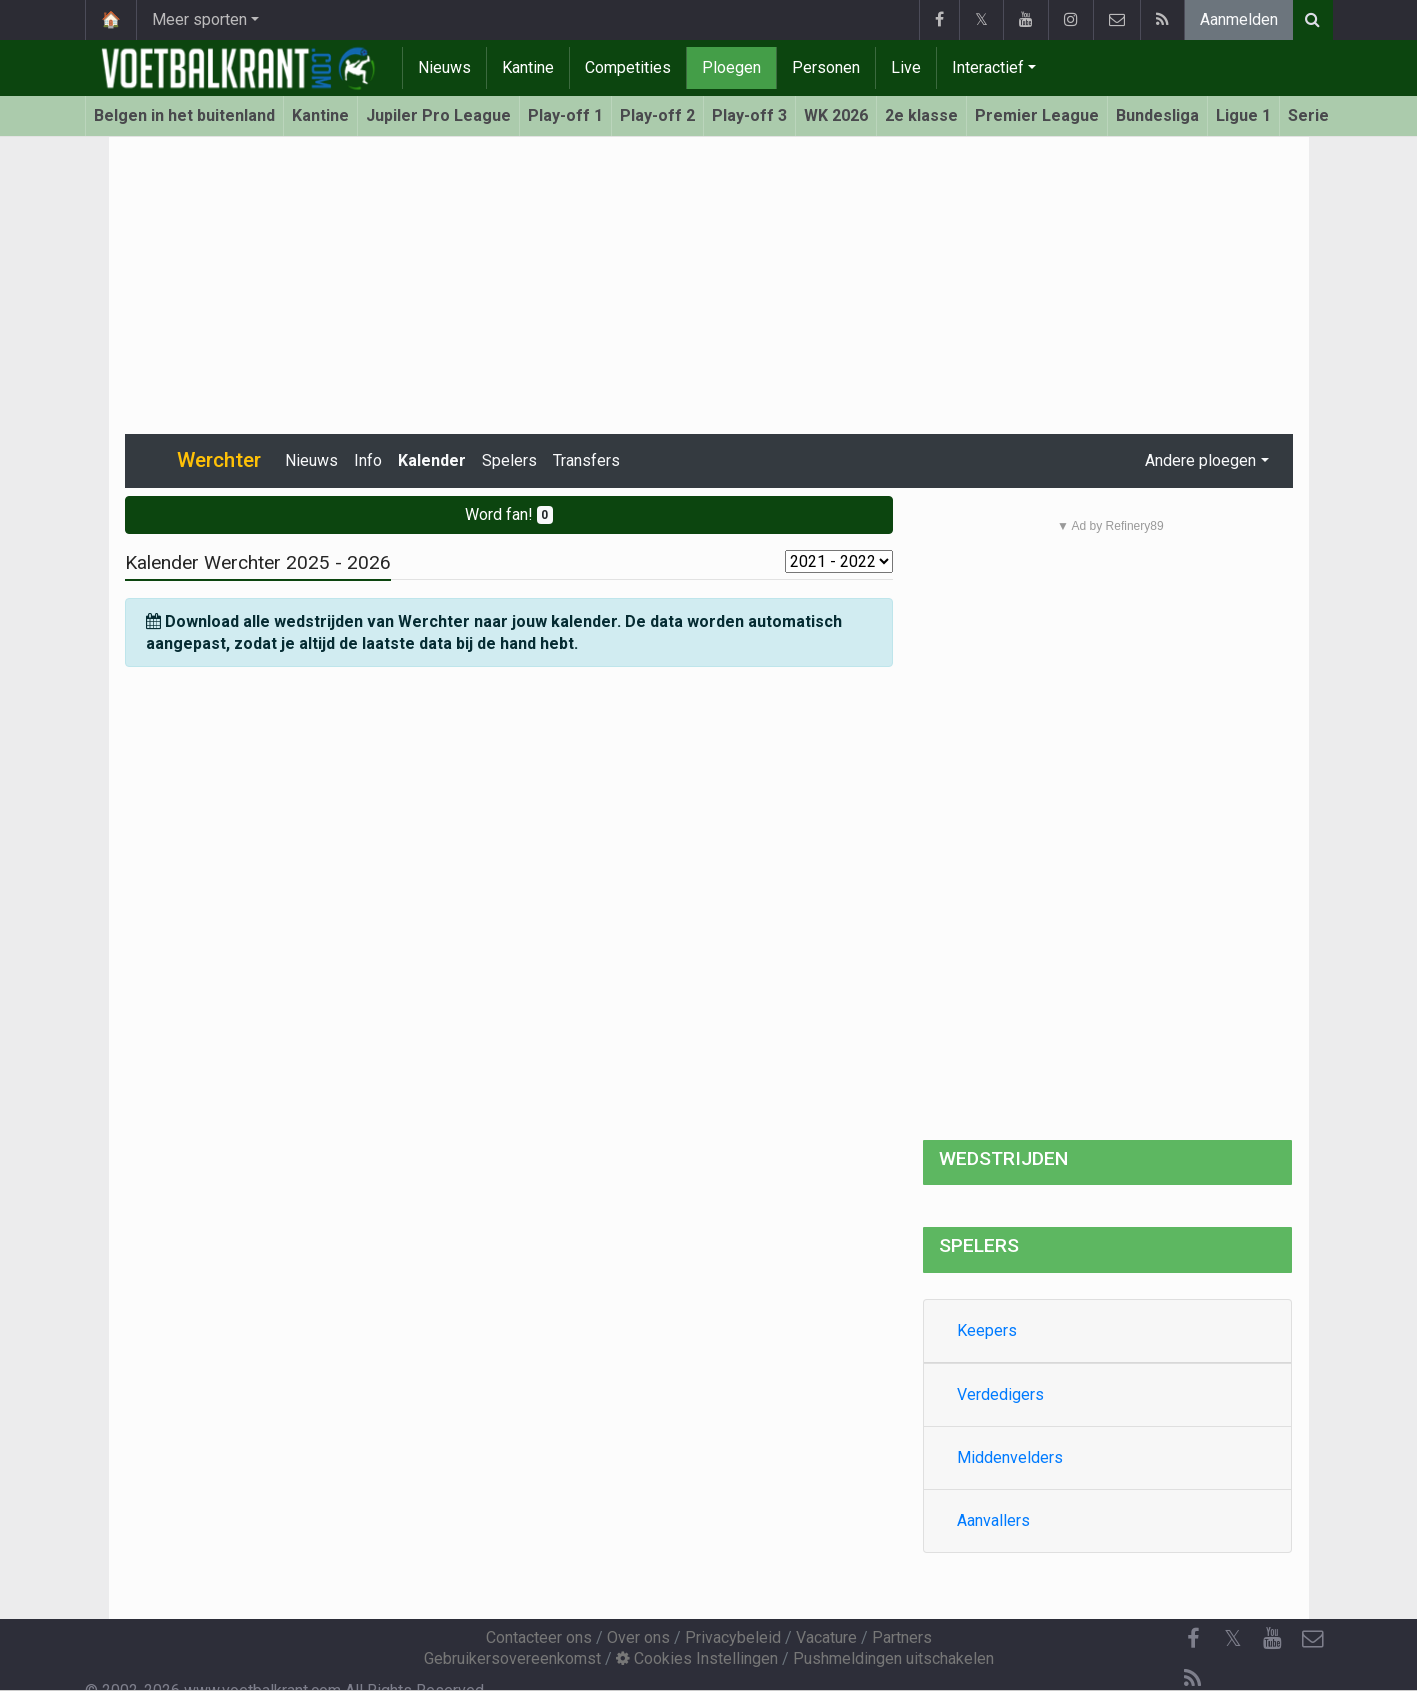  What do you see at coordinates (199, 19) in the screenshot?
I see `Meer sporten [button]` at bounding box center [199, 19].